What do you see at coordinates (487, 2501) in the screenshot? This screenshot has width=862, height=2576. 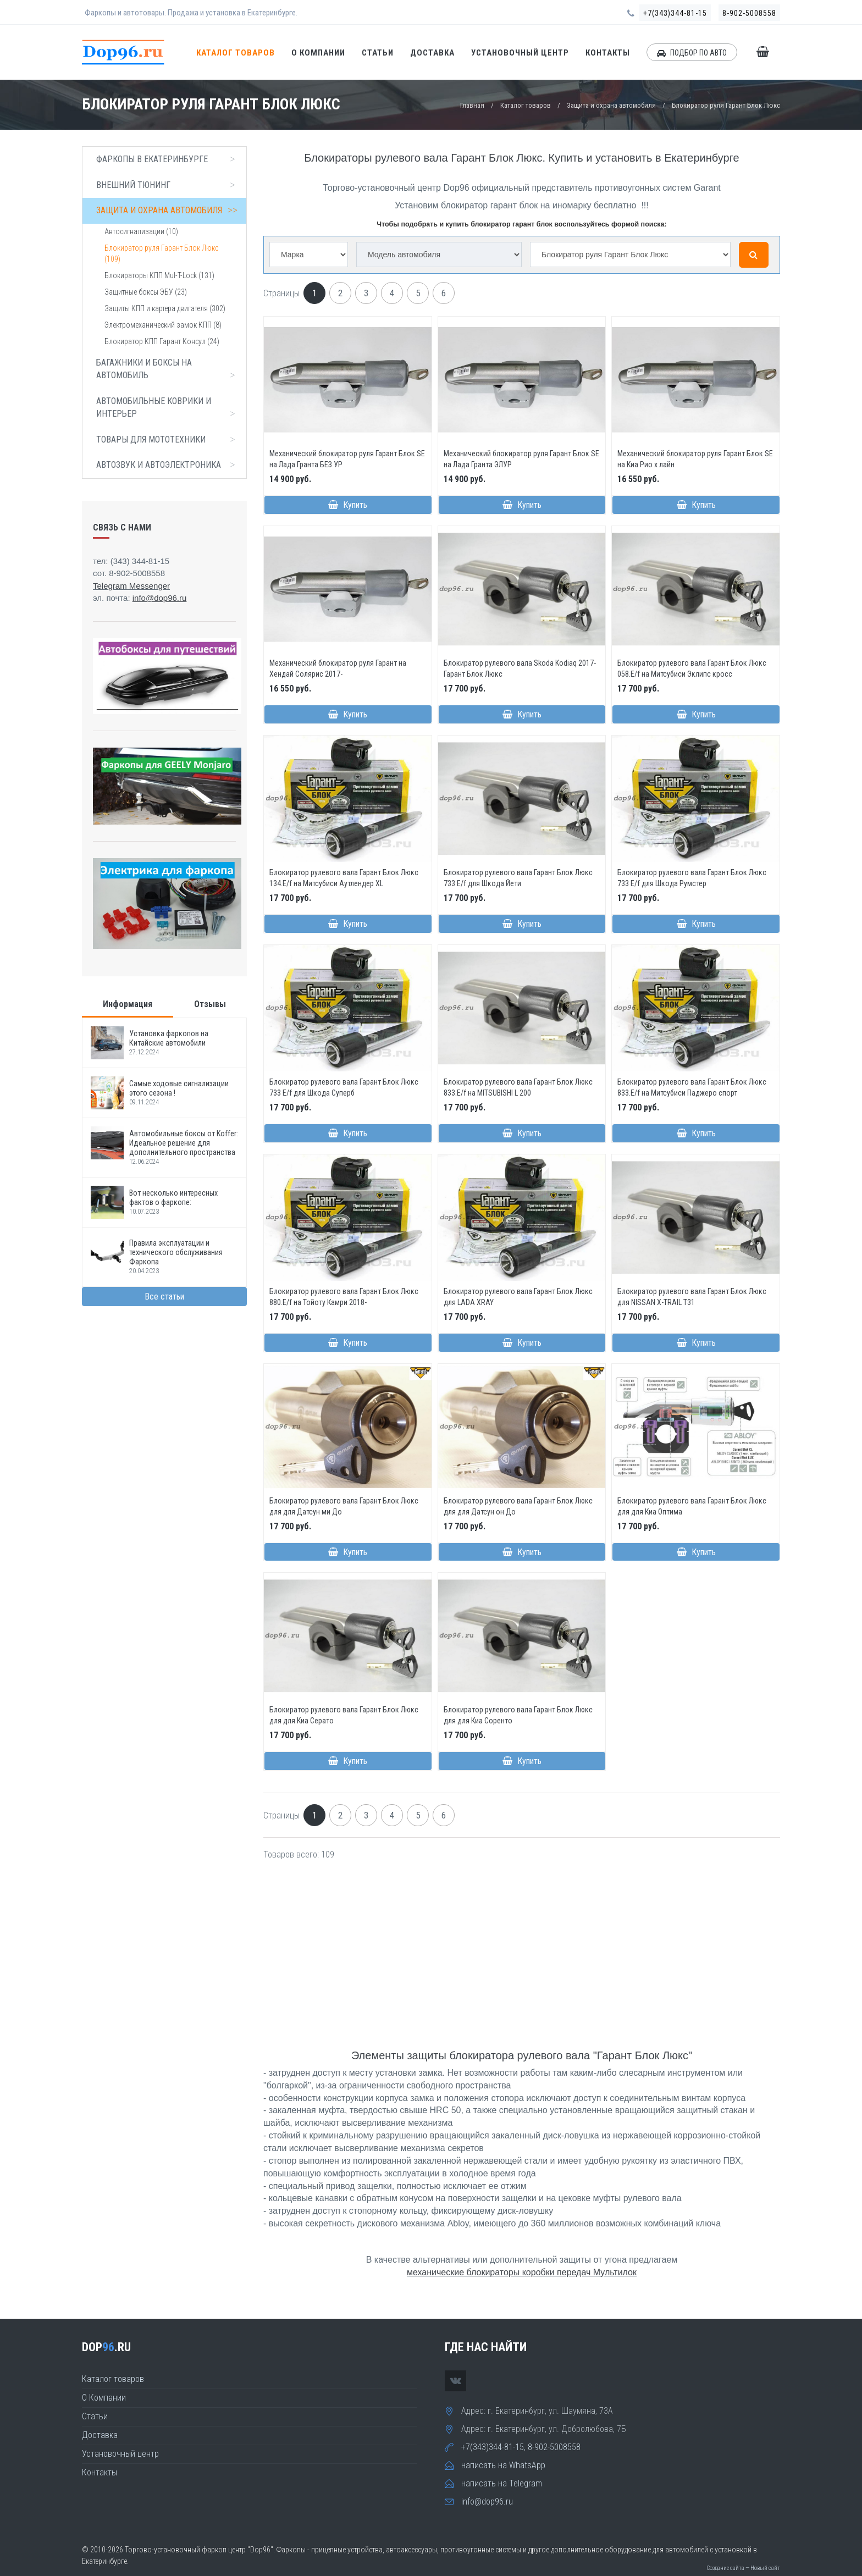 I see `info@dop96.ru` at bounding box center [487, 2501].